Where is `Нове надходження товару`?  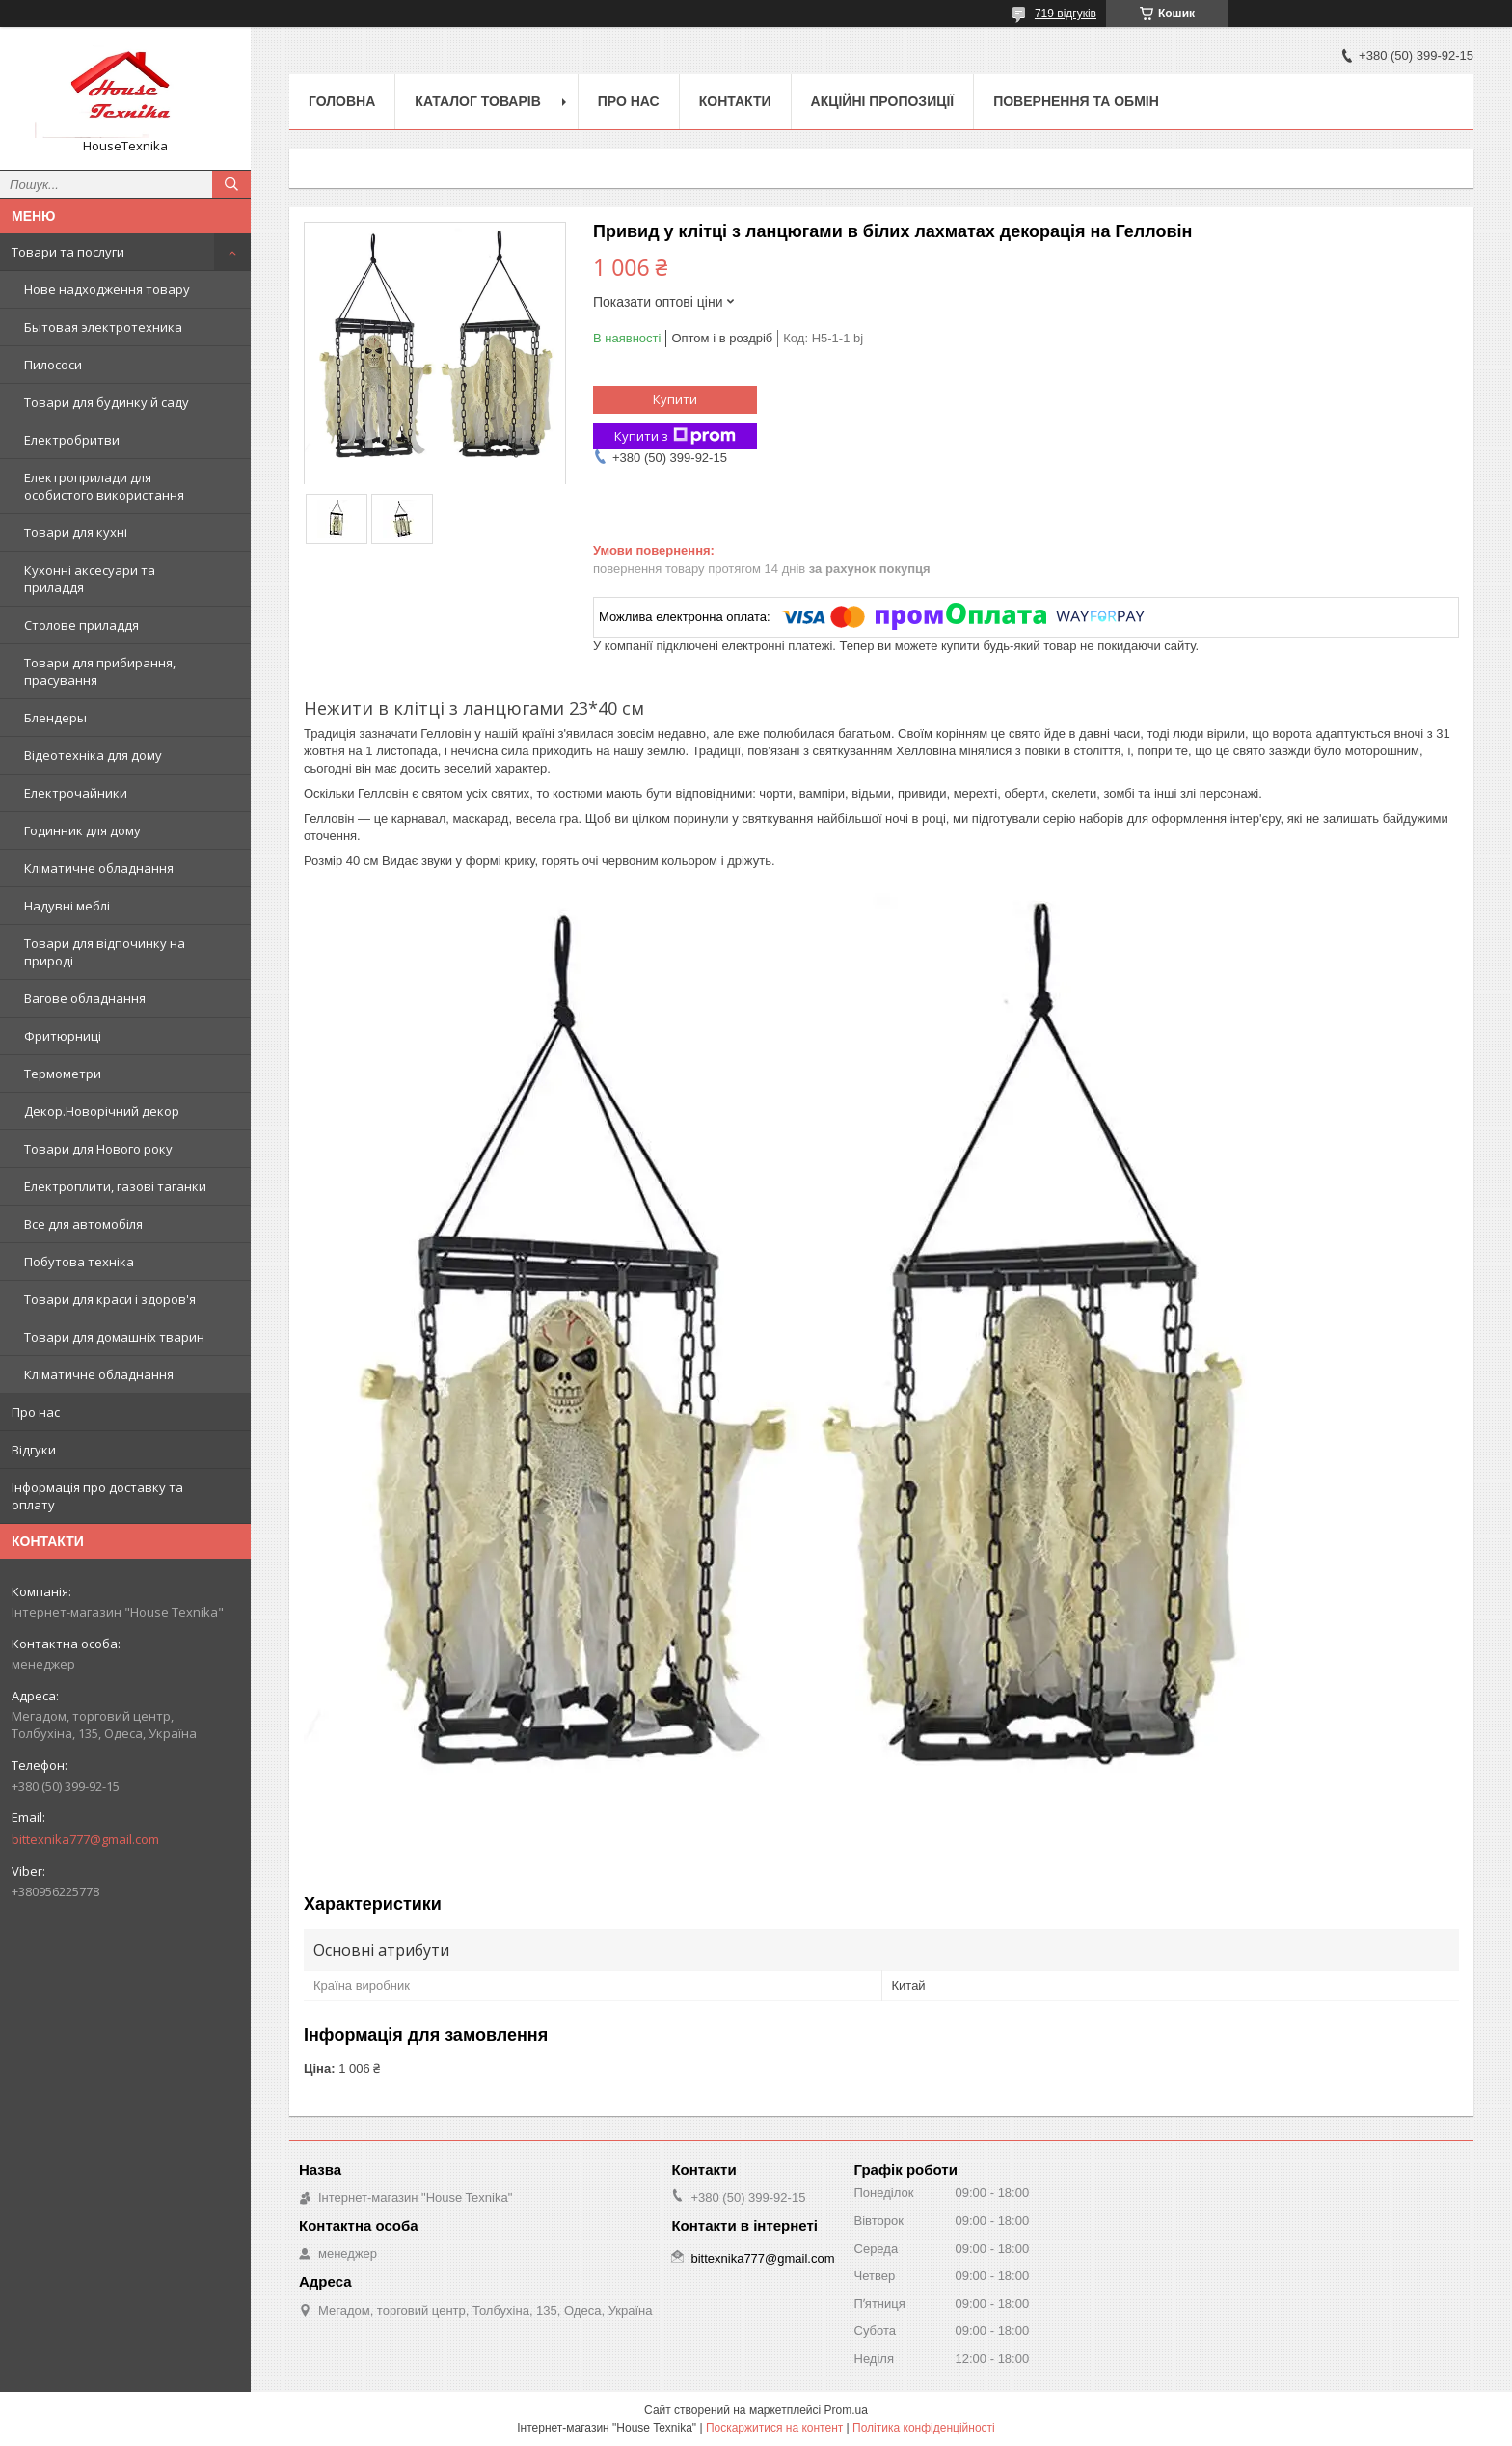 Нове надходження товару is located at coordinates (107, 289).